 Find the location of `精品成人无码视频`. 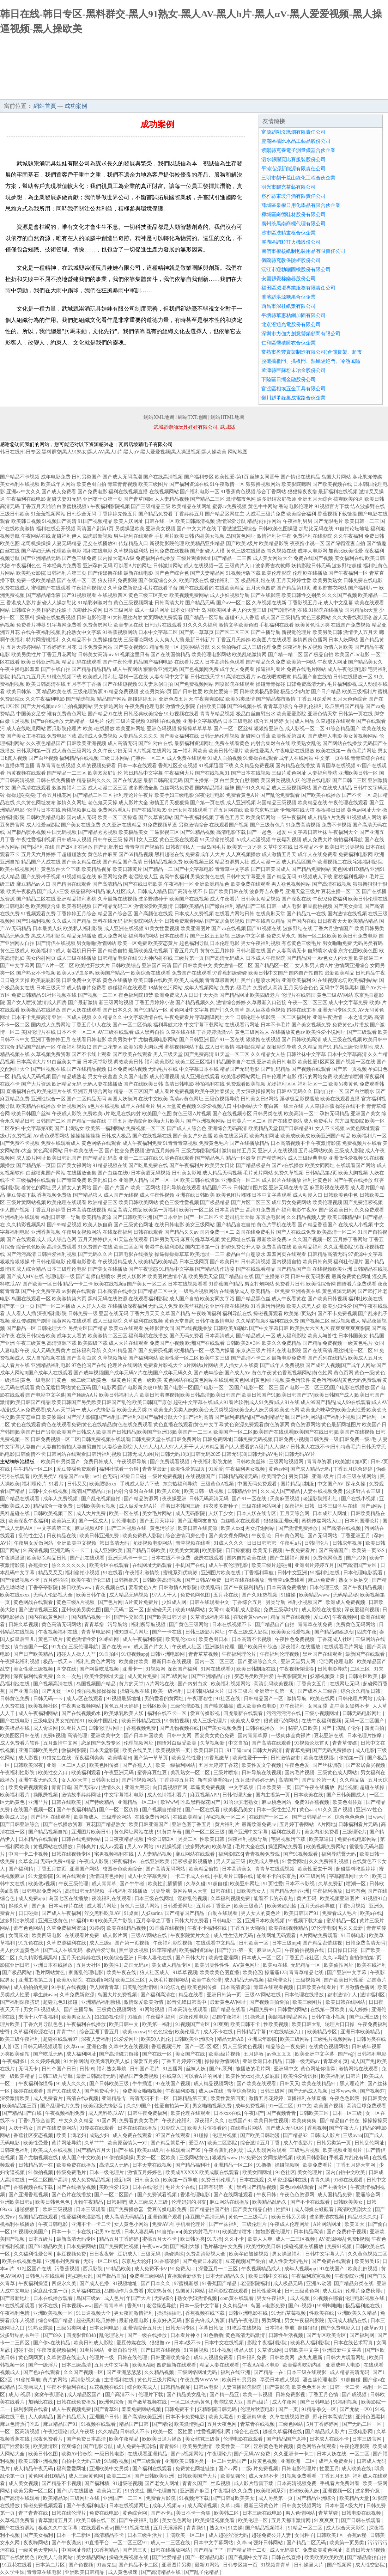

精品成人无码视频 is located at coordinates (31, 1076).